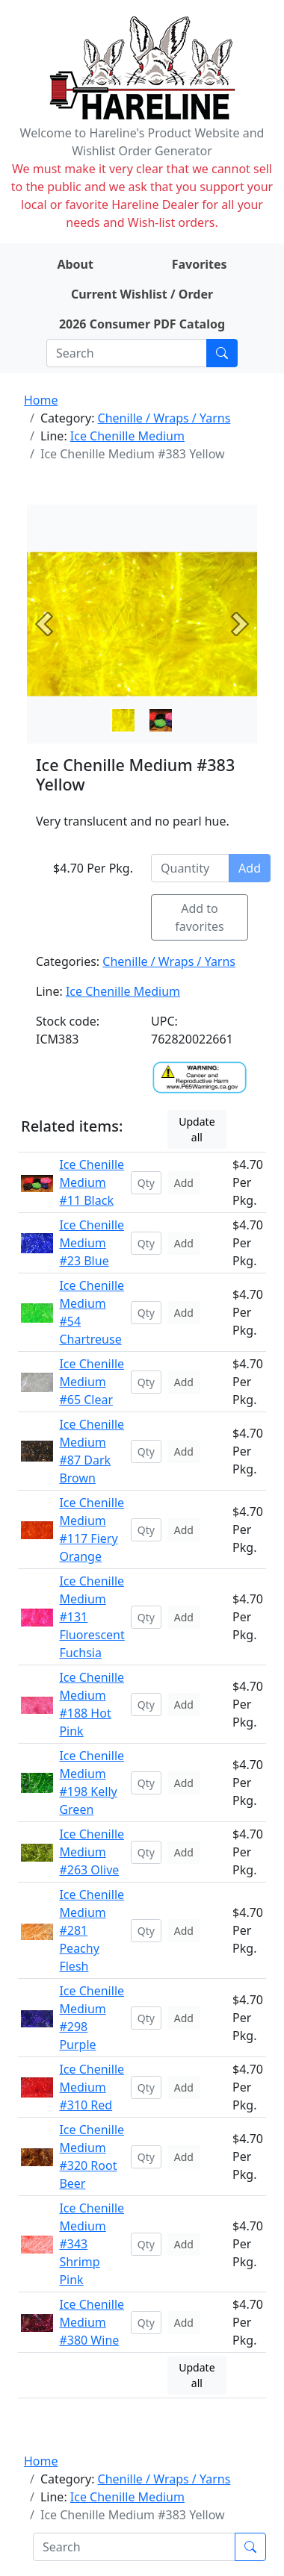  I want to click on Ice Chenille Medium #263 Olive, so click(91, 1852).